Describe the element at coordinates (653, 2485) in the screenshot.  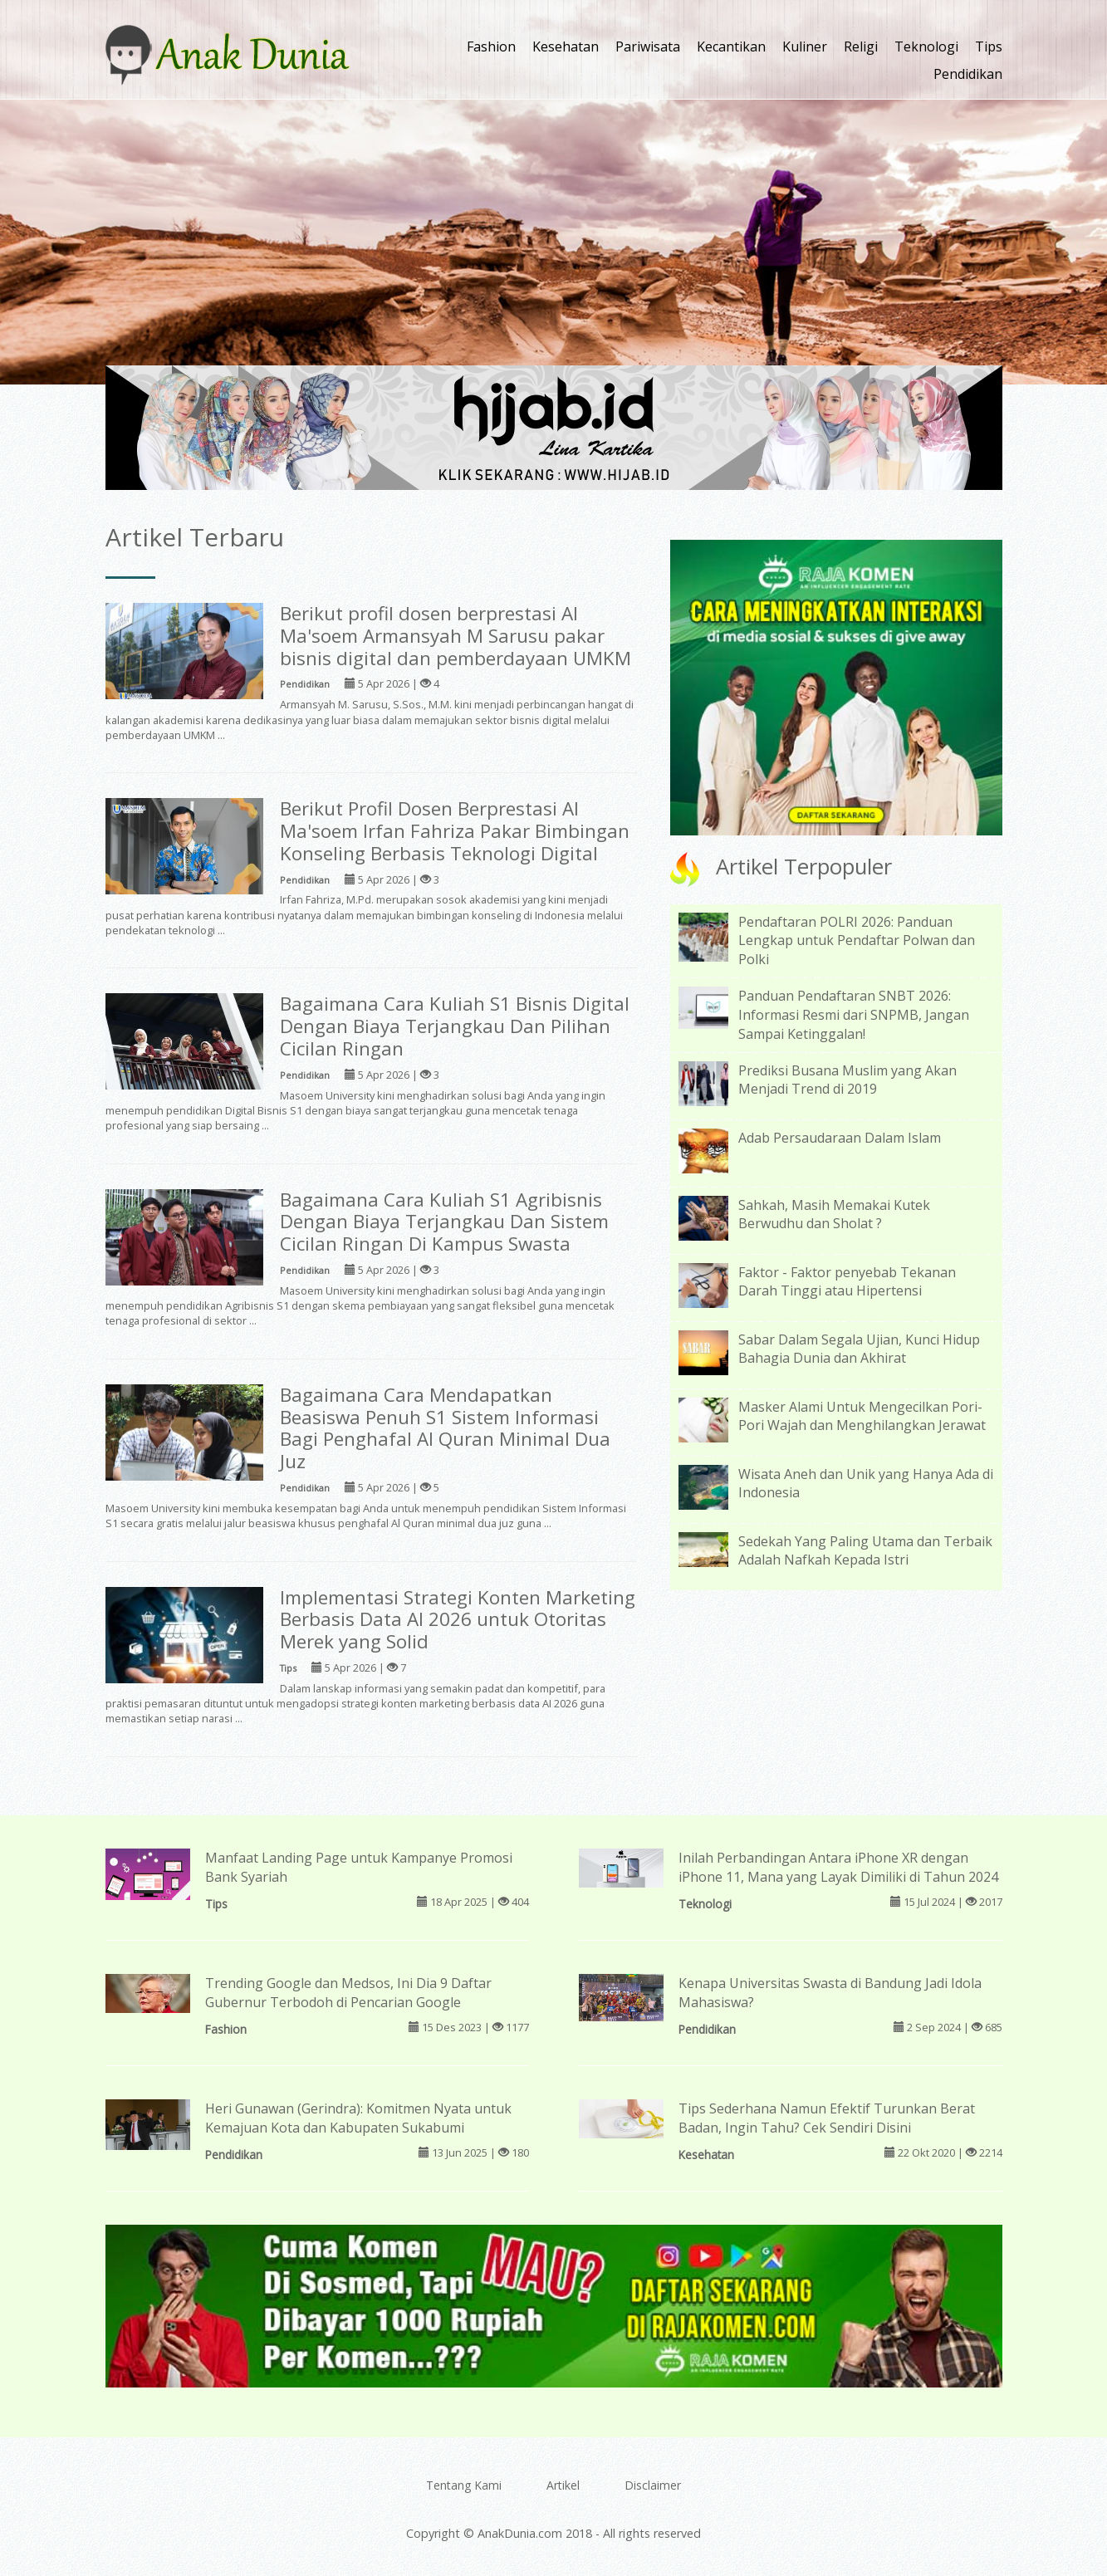
I see `Disclaimer` at that location.